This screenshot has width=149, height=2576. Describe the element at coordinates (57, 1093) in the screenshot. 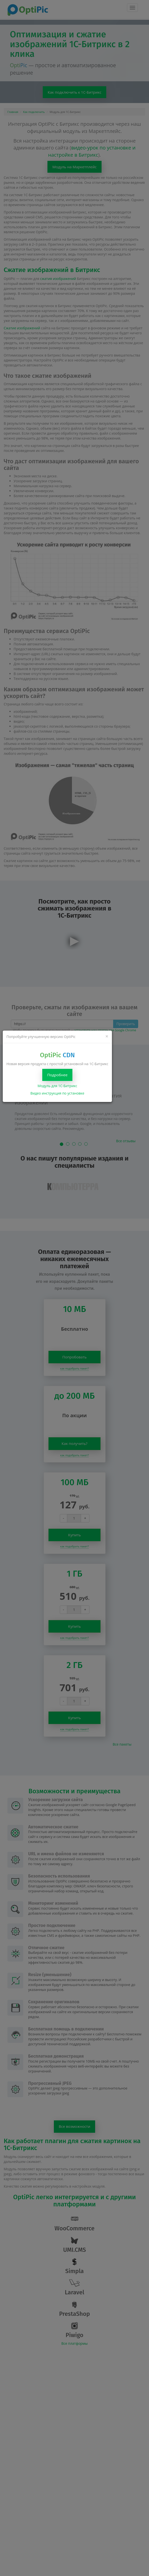

I see `Видео инструкция по установке` at that location.